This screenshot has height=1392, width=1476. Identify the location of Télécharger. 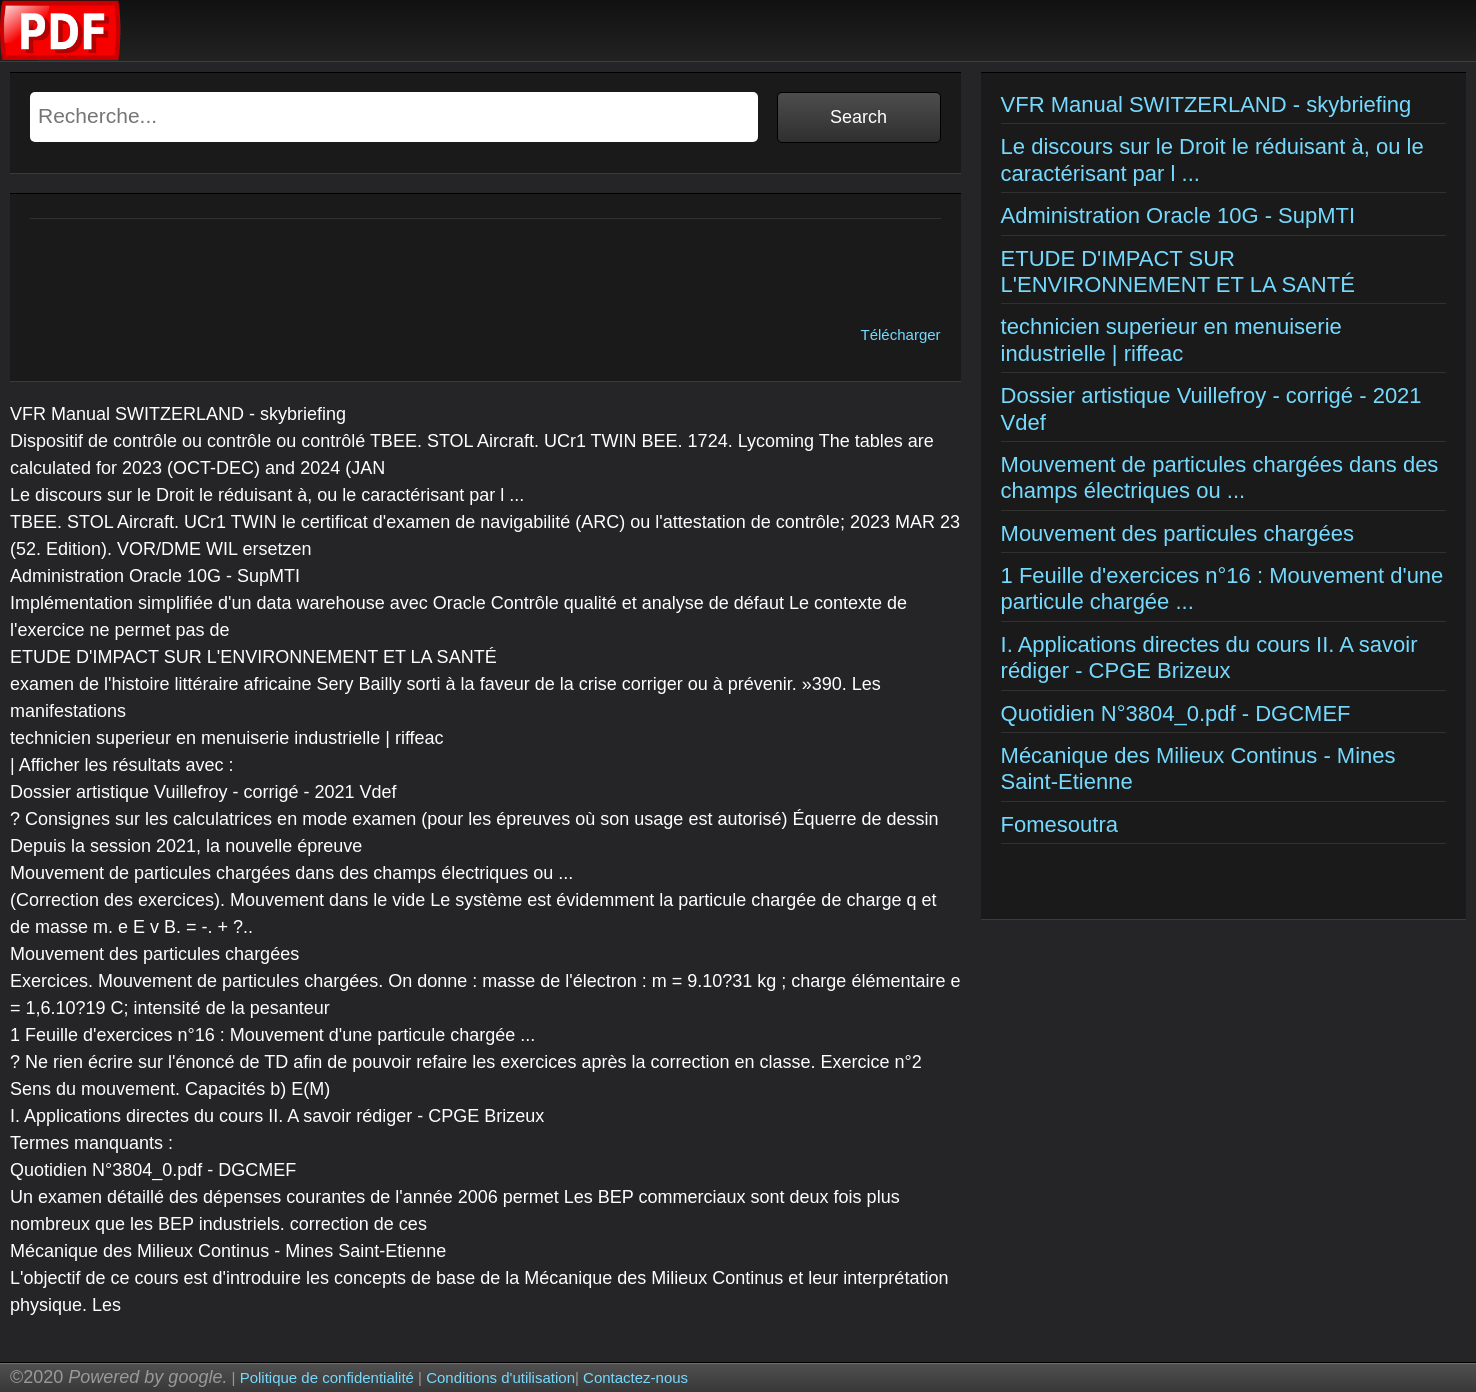
(901, 334).